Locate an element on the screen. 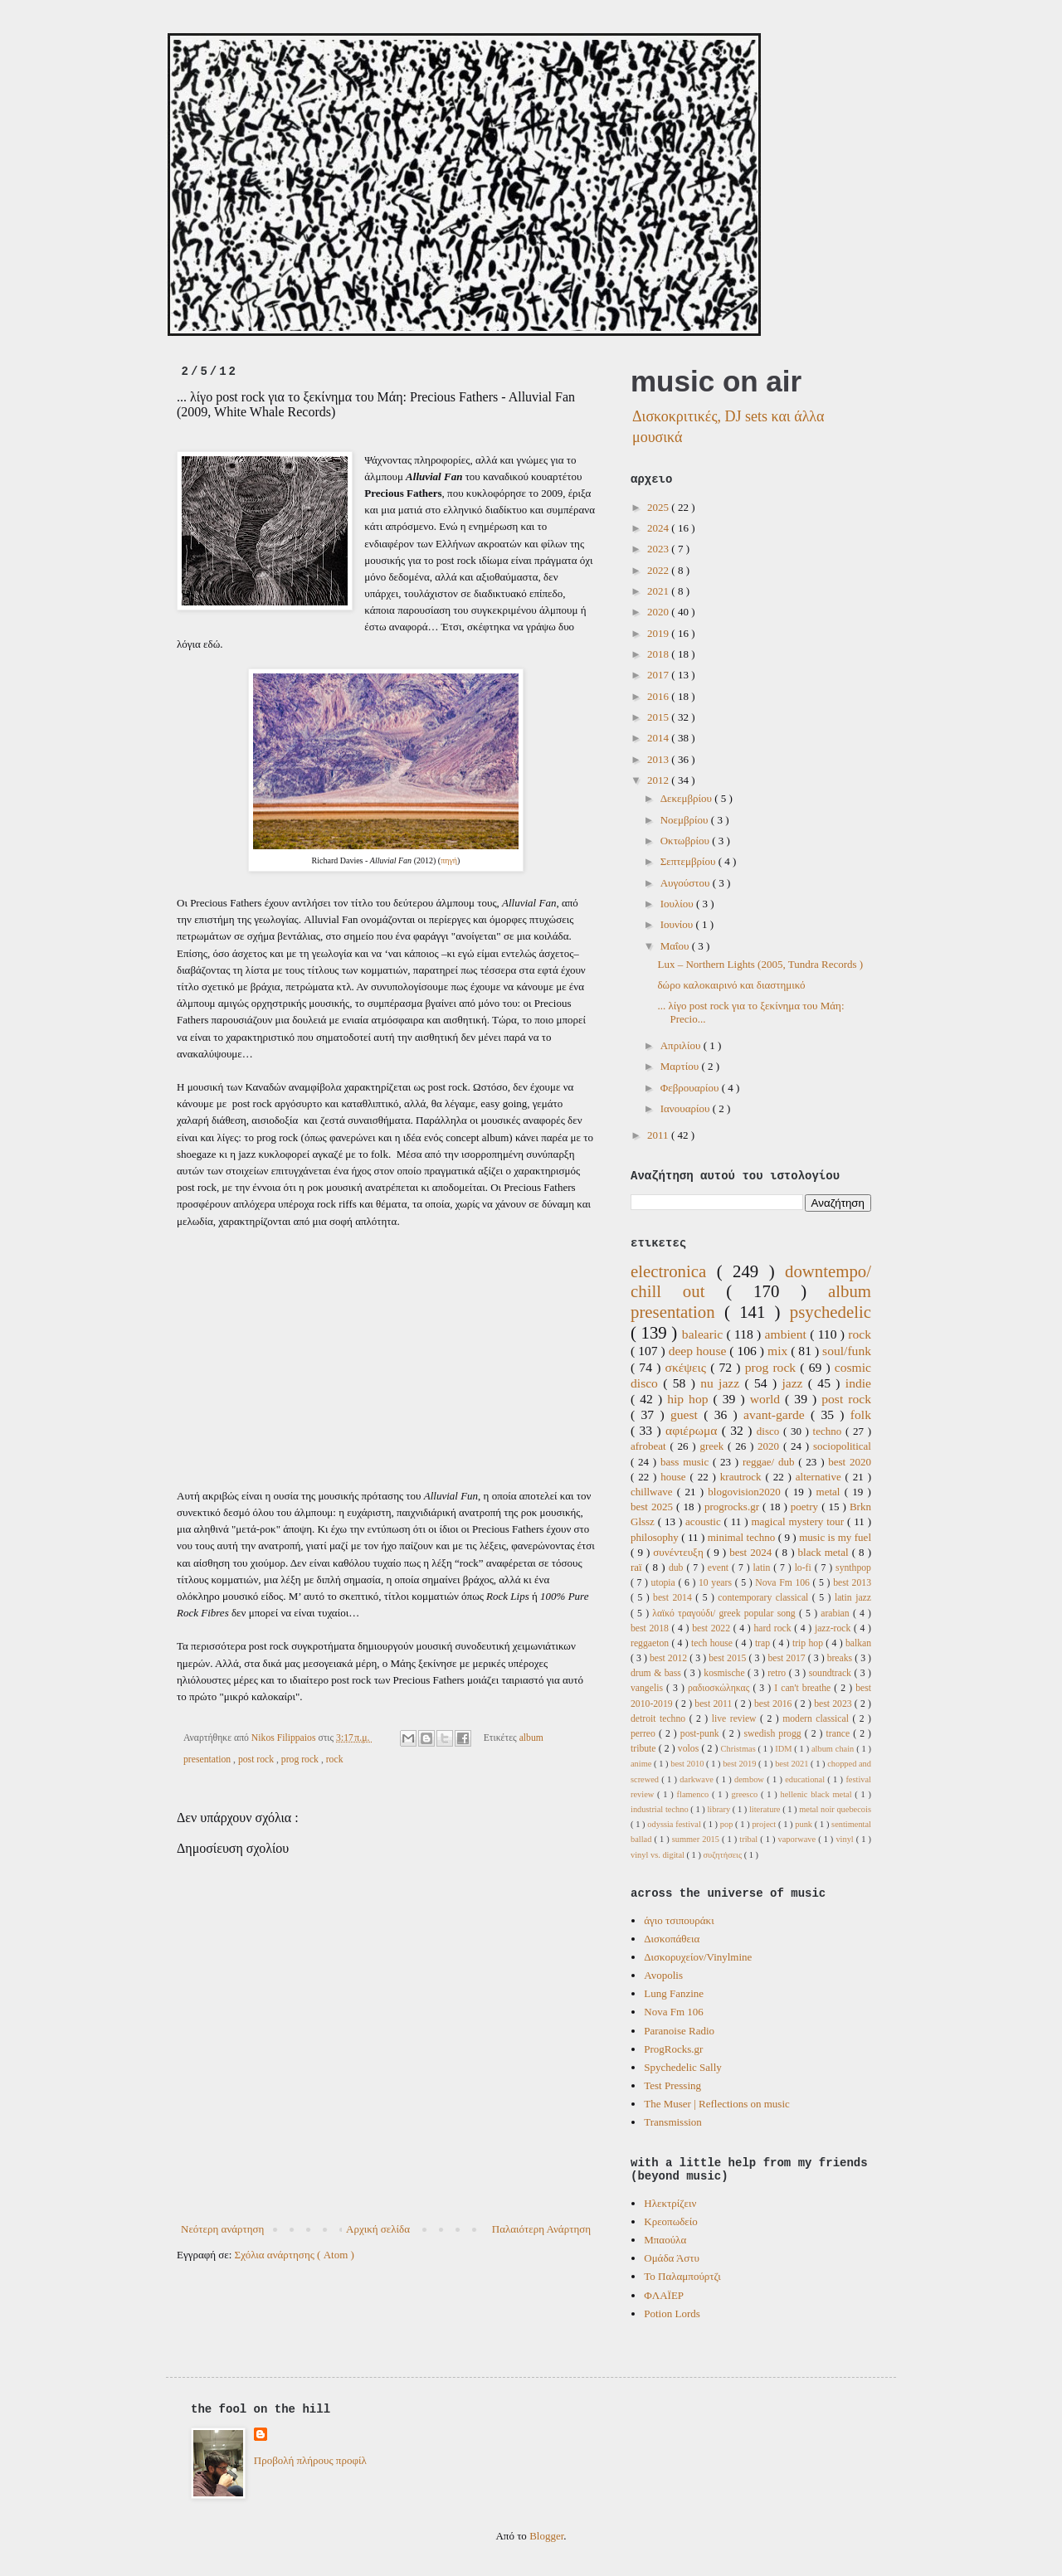  library is located at coordinates (719, 1809).